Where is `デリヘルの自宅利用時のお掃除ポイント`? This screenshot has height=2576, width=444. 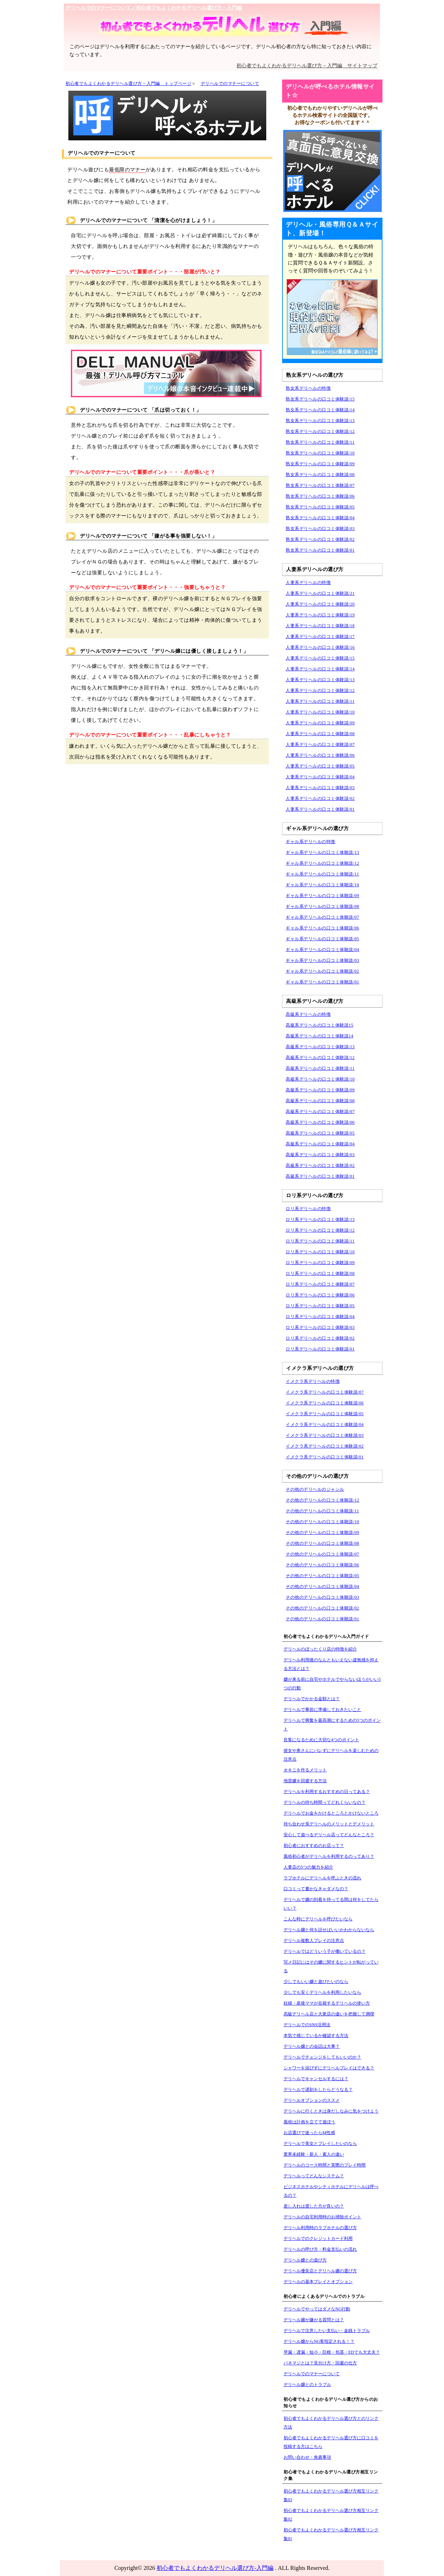
デリヘルの自宅利用時のお掃除ポイント is located at coordinates (322, 2216).